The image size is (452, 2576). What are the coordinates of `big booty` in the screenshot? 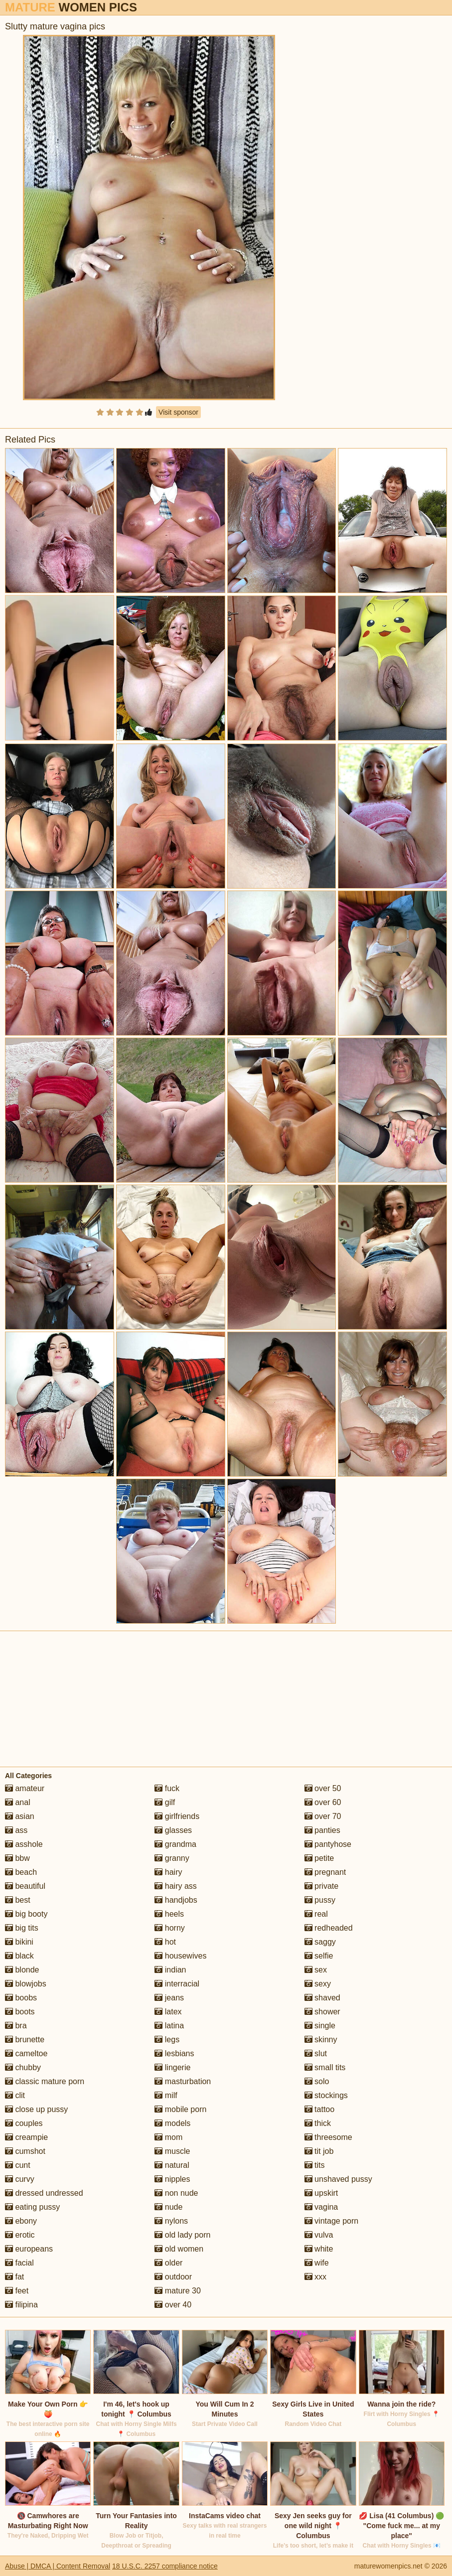 It's located at (26, 1914).